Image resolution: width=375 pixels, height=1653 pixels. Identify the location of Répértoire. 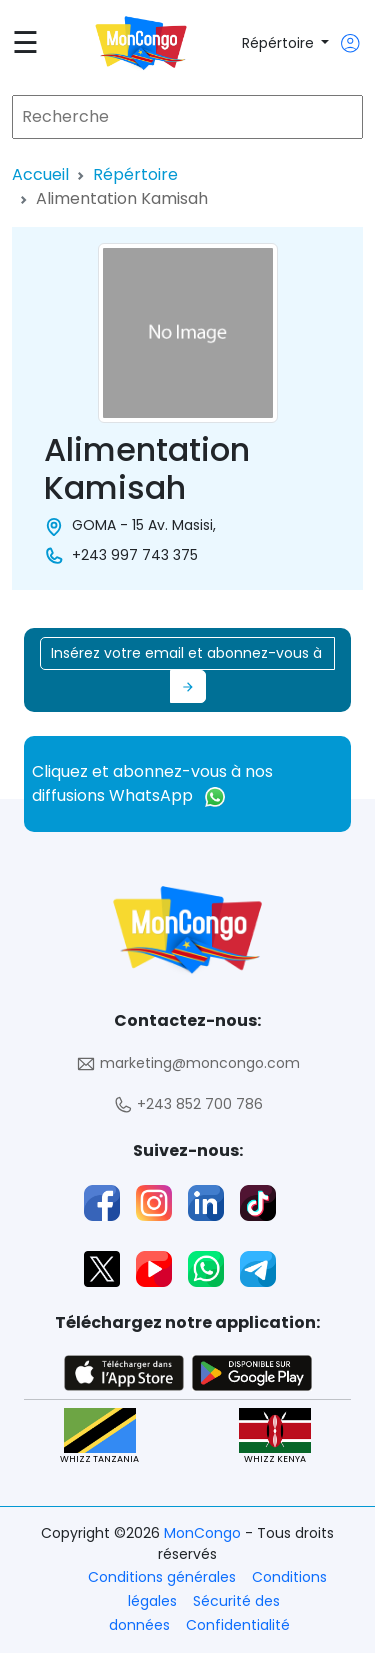
(280, 43).